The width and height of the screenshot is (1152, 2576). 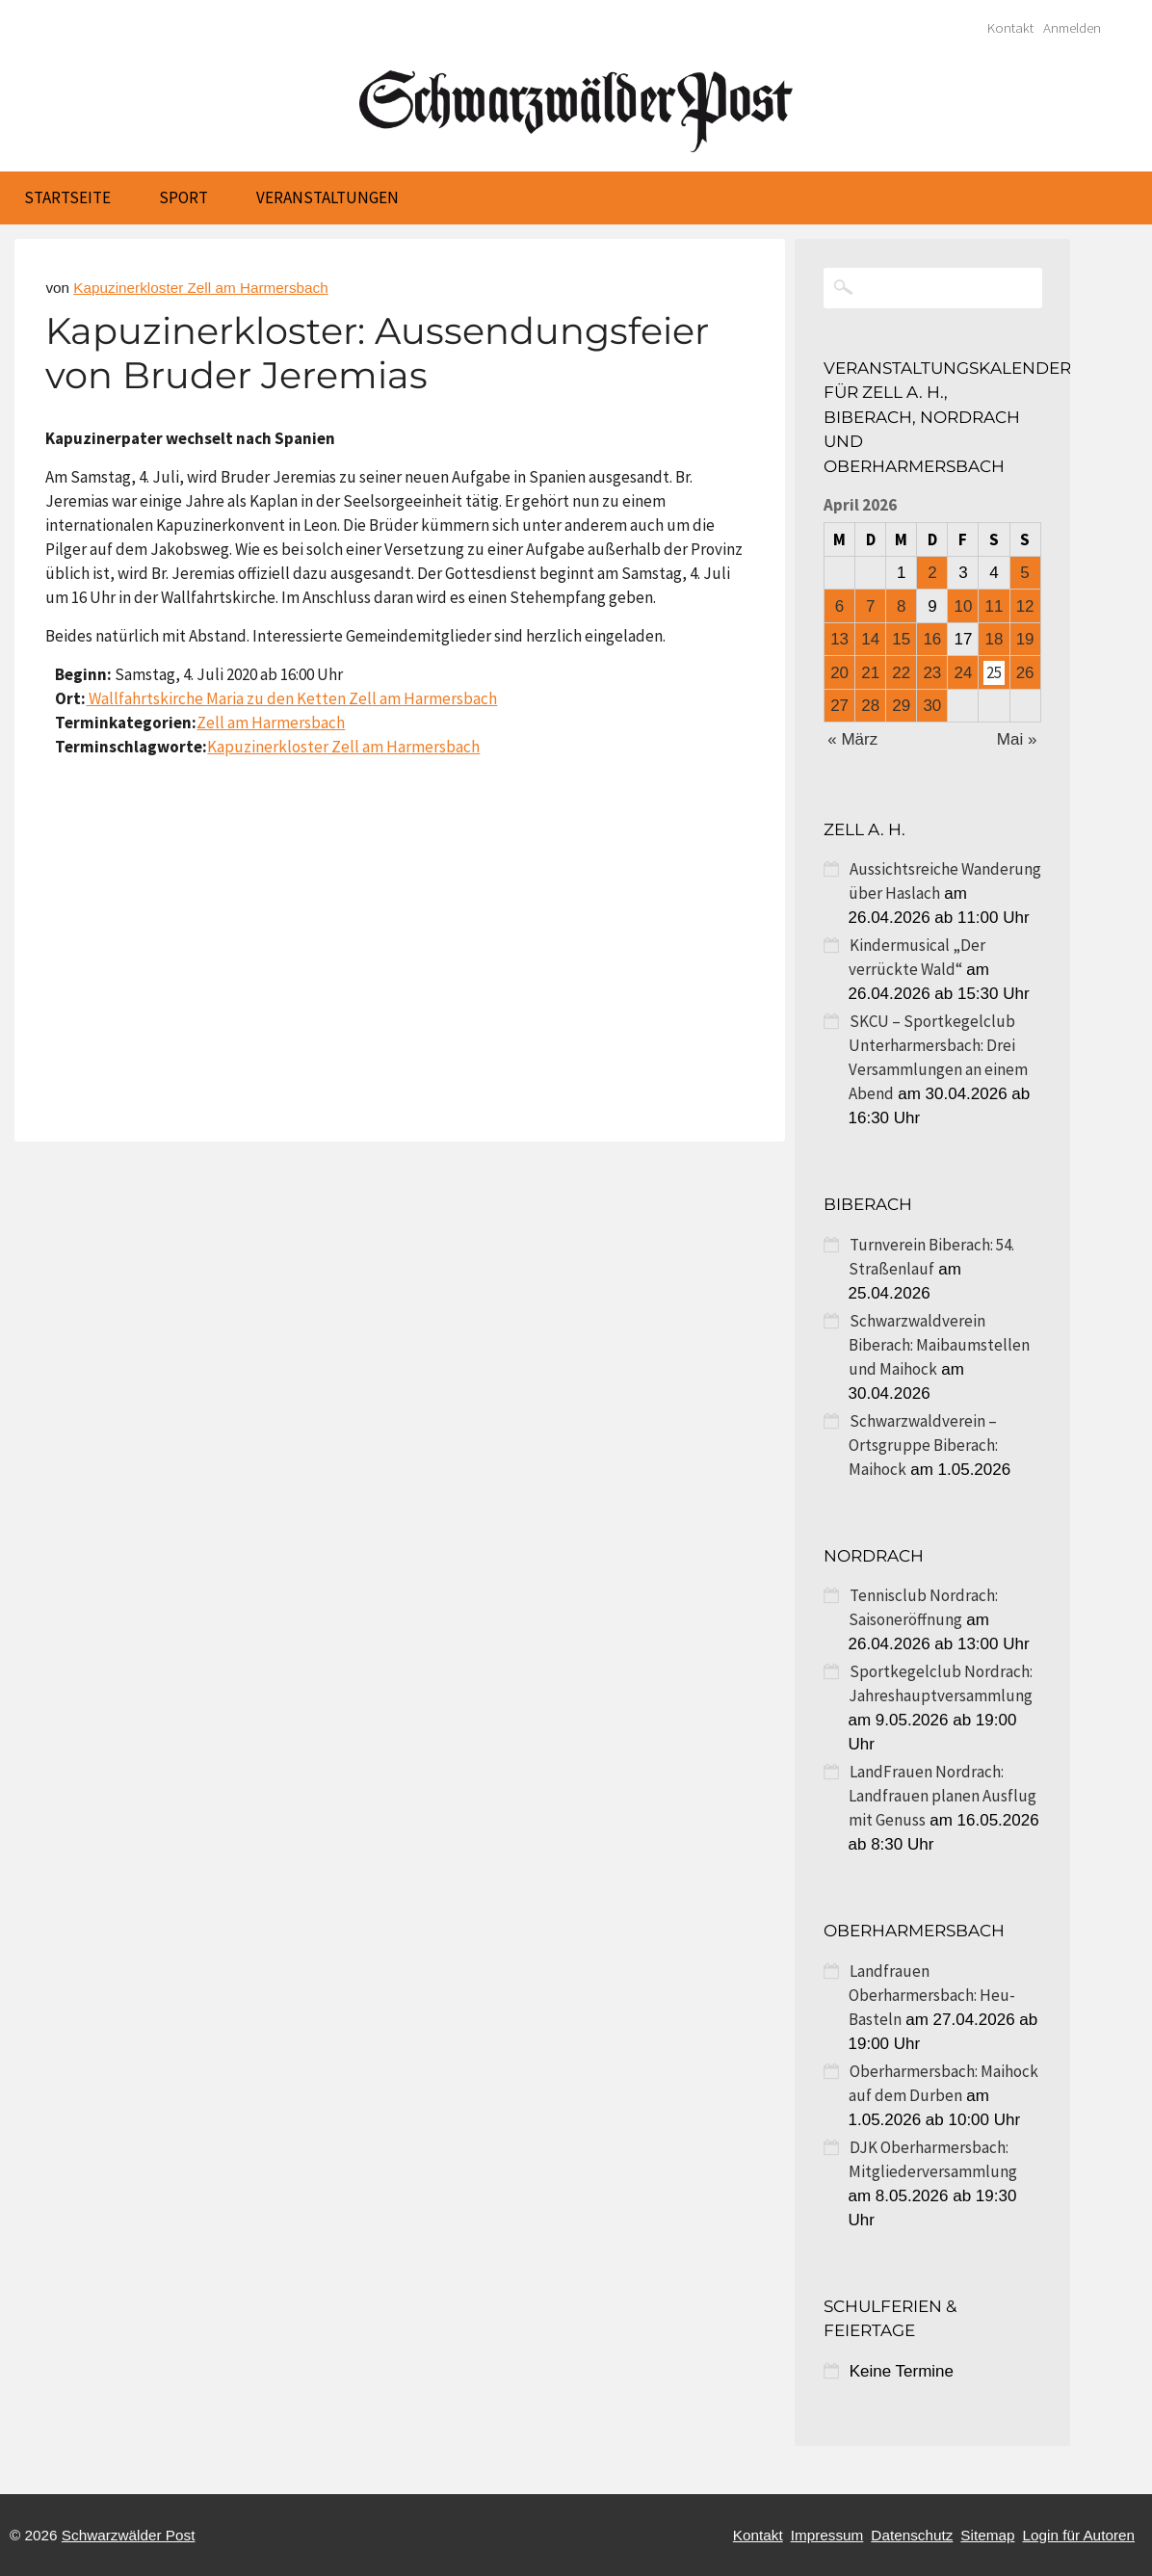 I want to click on Kontakt, so click(x=1010, y=28).